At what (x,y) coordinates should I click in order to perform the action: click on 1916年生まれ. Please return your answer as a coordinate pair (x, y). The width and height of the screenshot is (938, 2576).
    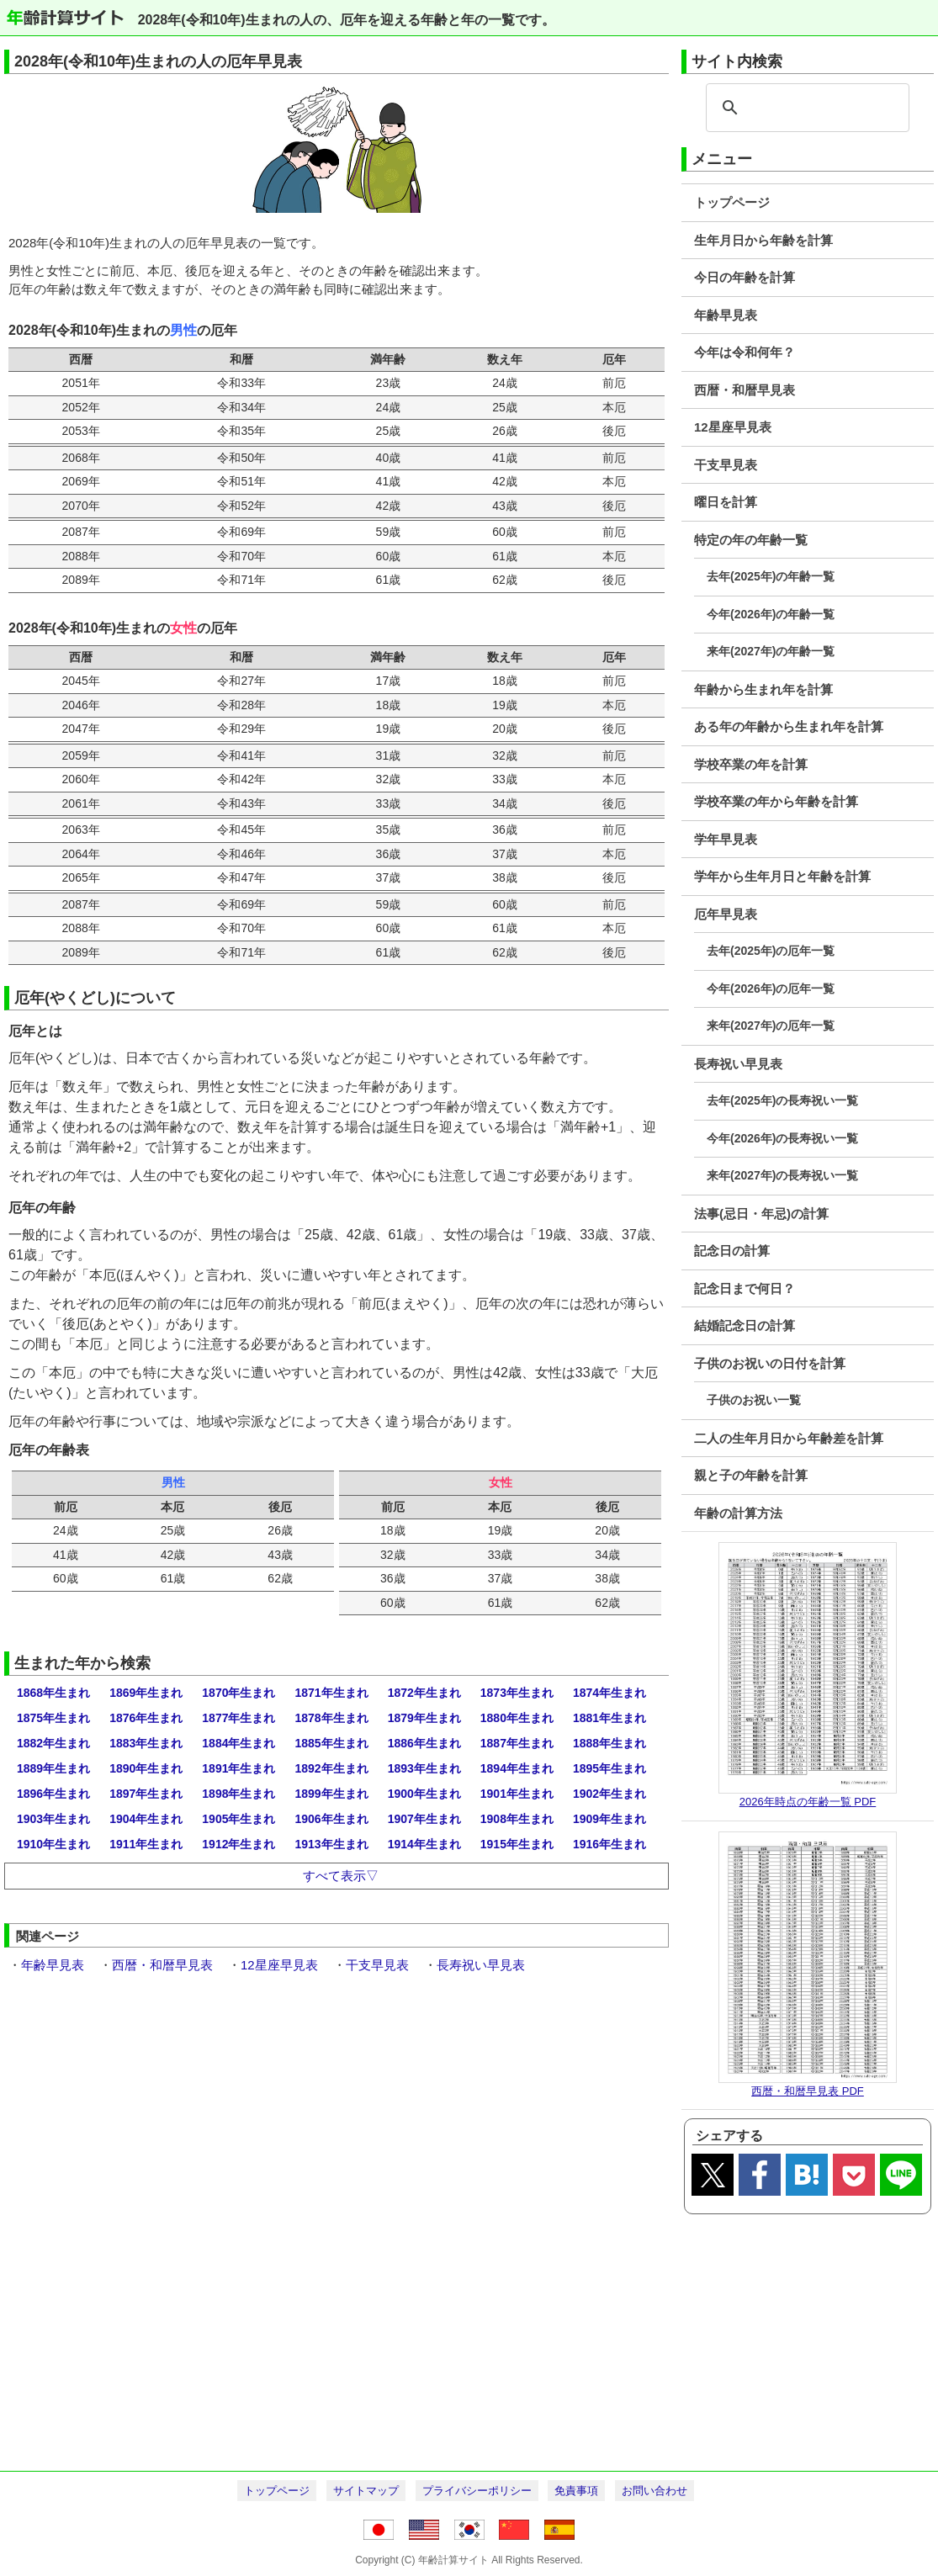
    Looking at the image, I should click on (609, 1844).